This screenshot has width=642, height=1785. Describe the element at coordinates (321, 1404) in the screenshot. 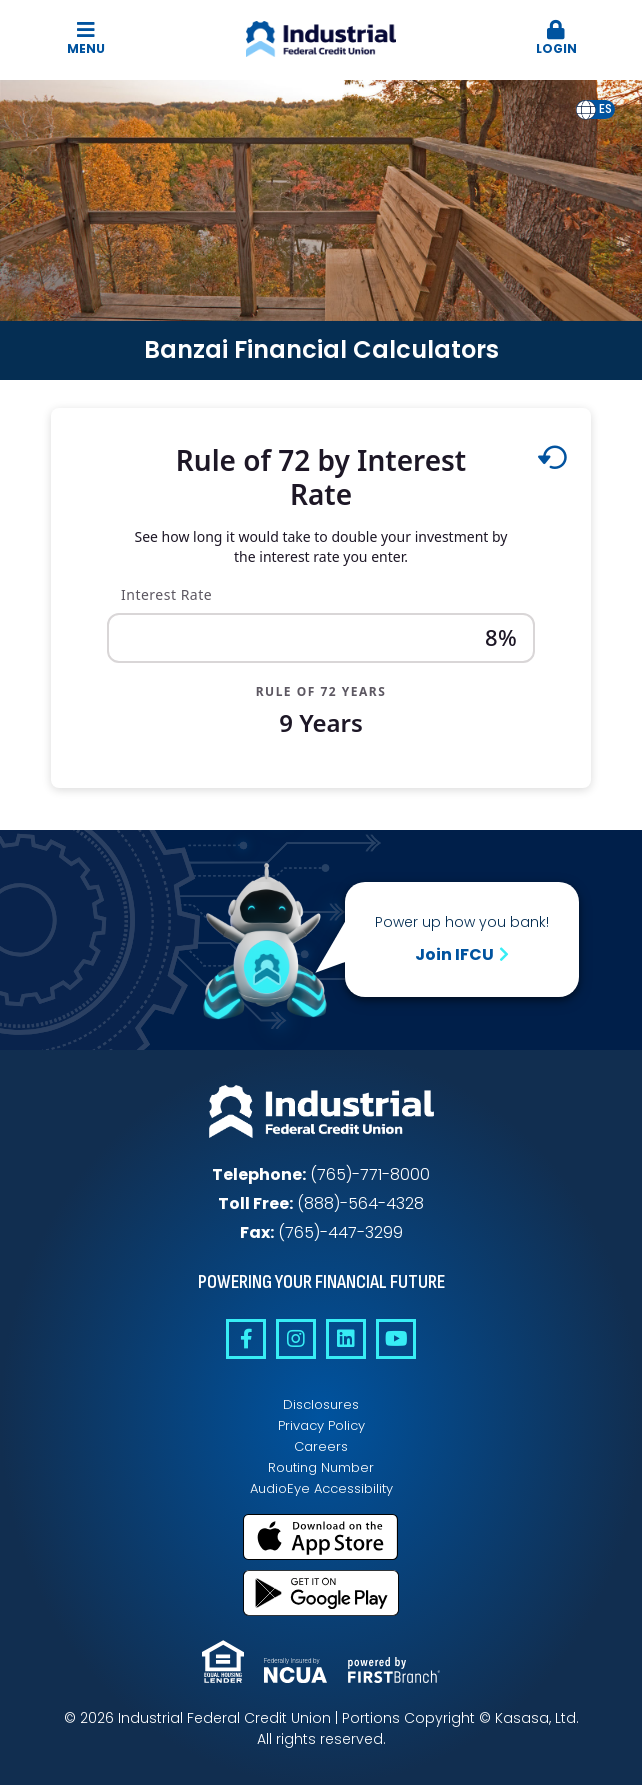

I see `Disclosures` at that location.